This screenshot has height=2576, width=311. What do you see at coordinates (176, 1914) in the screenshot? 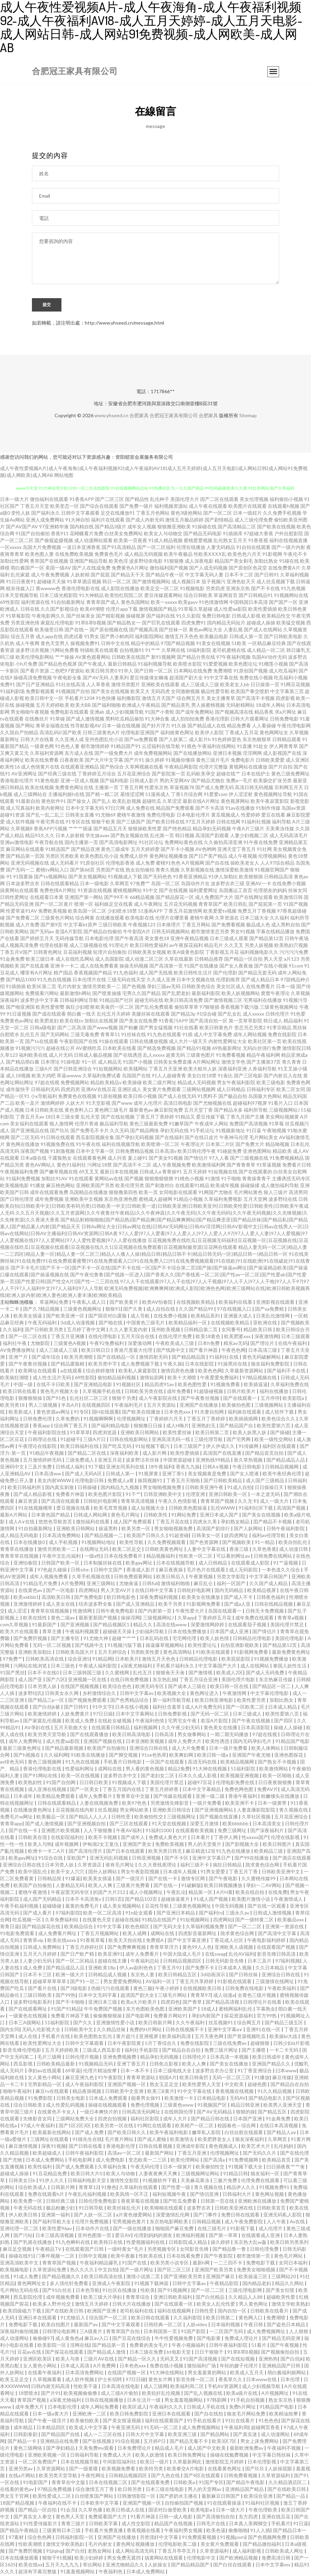
I see `国产亚洲日本精品` at bounding box center [176, 1914].